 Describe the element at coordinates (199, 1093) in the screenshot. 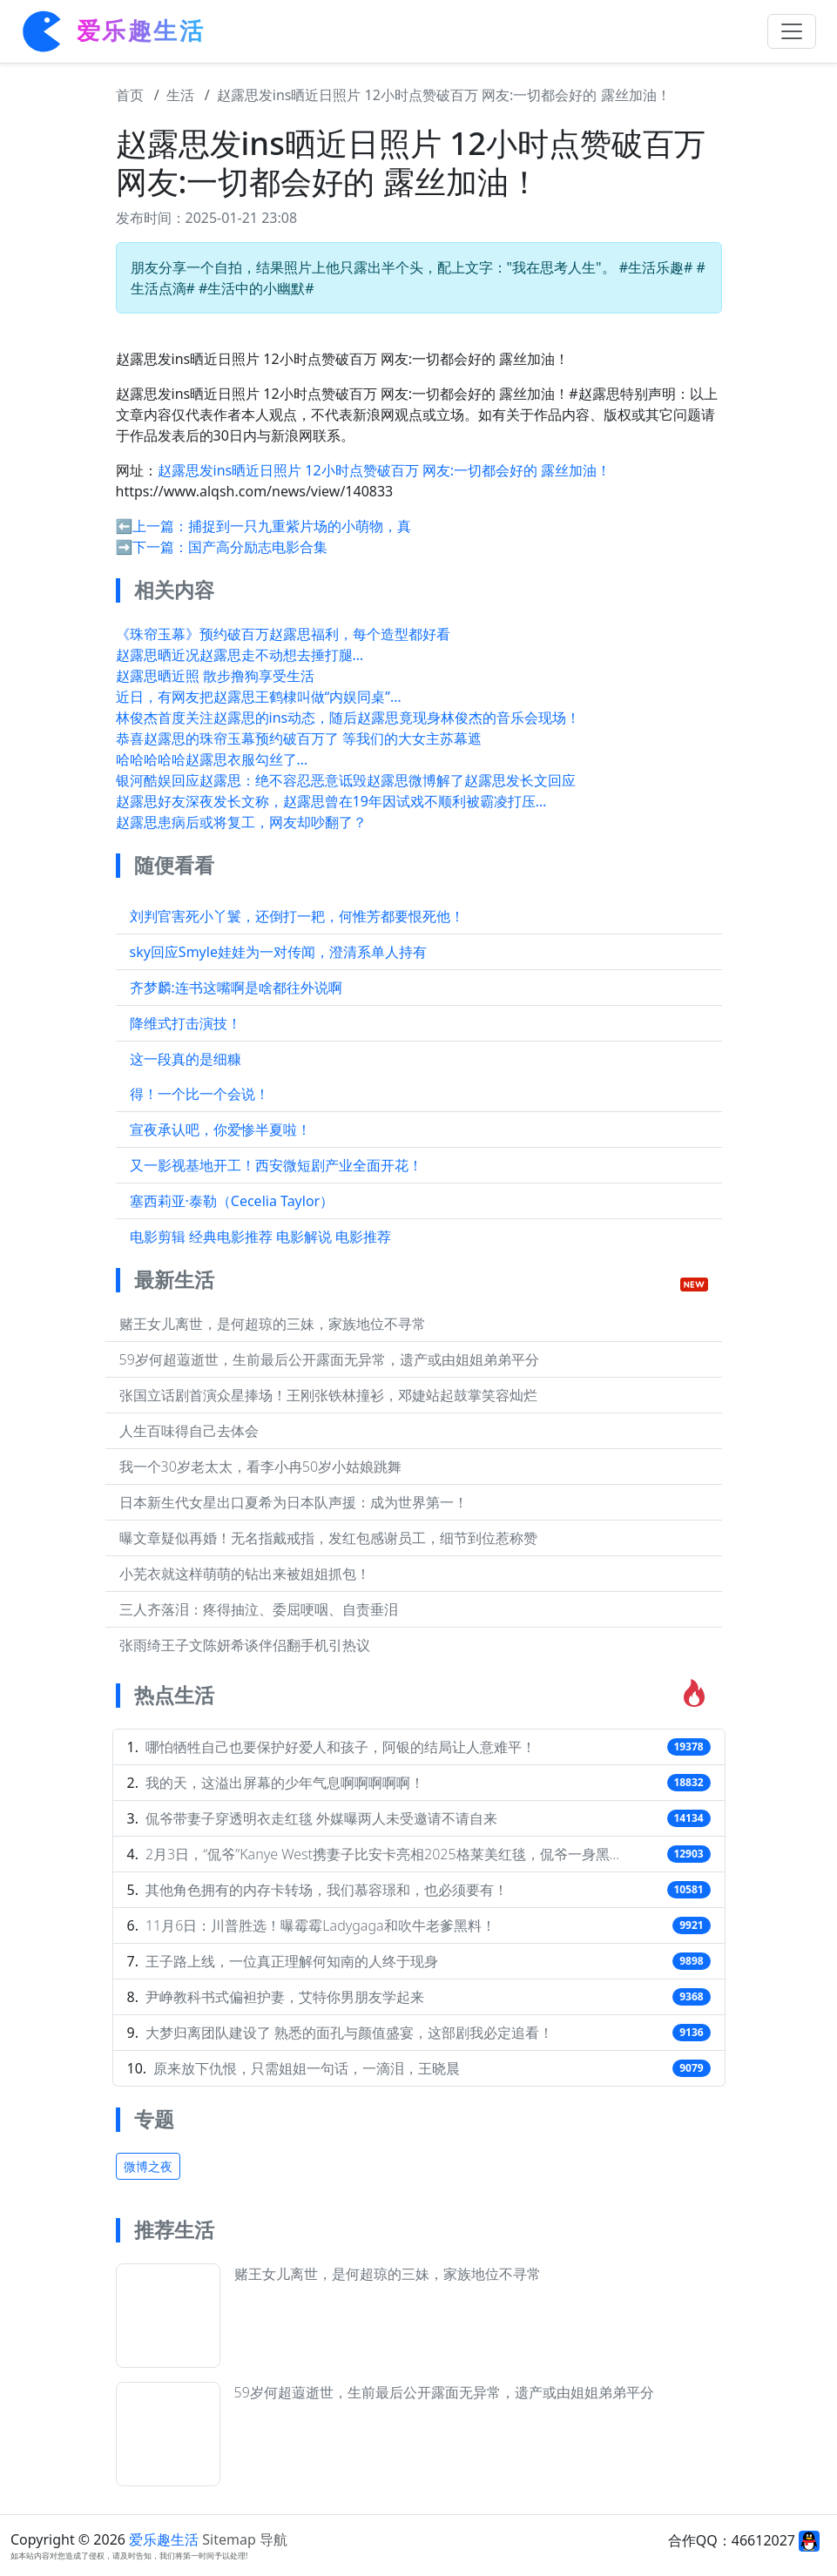

I see `得！一个比一个会说！` at that location.